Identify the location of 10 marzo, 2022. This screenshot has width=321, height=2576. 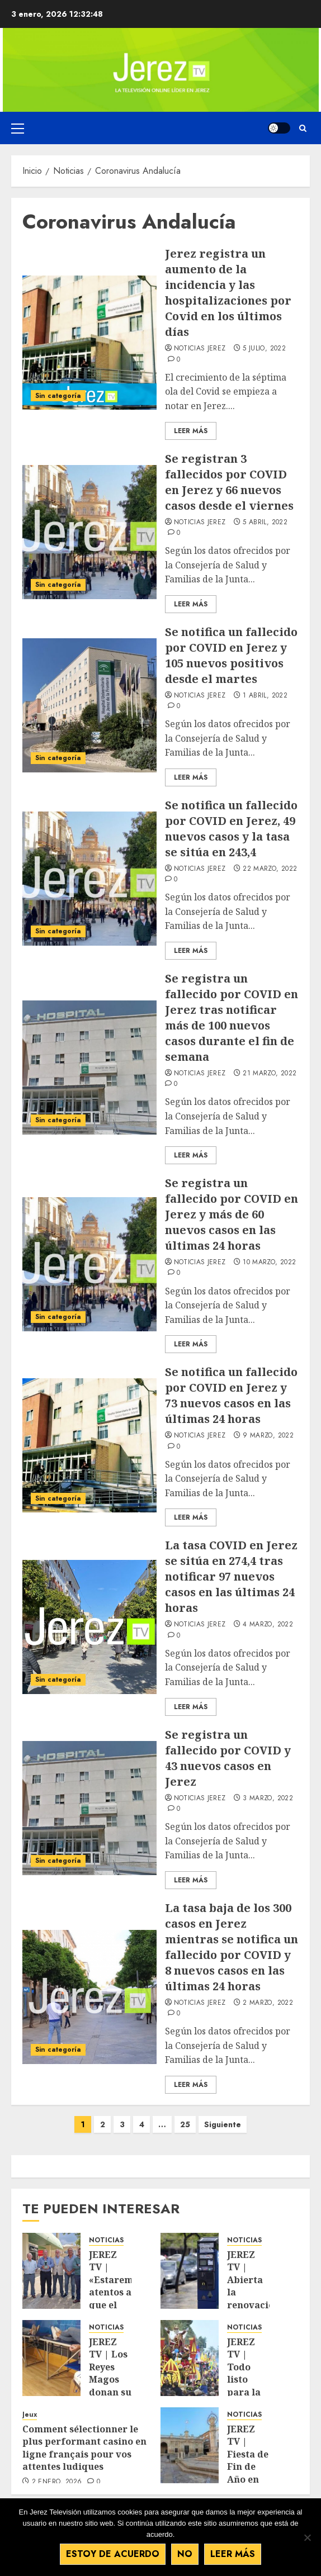
(269, 1262).